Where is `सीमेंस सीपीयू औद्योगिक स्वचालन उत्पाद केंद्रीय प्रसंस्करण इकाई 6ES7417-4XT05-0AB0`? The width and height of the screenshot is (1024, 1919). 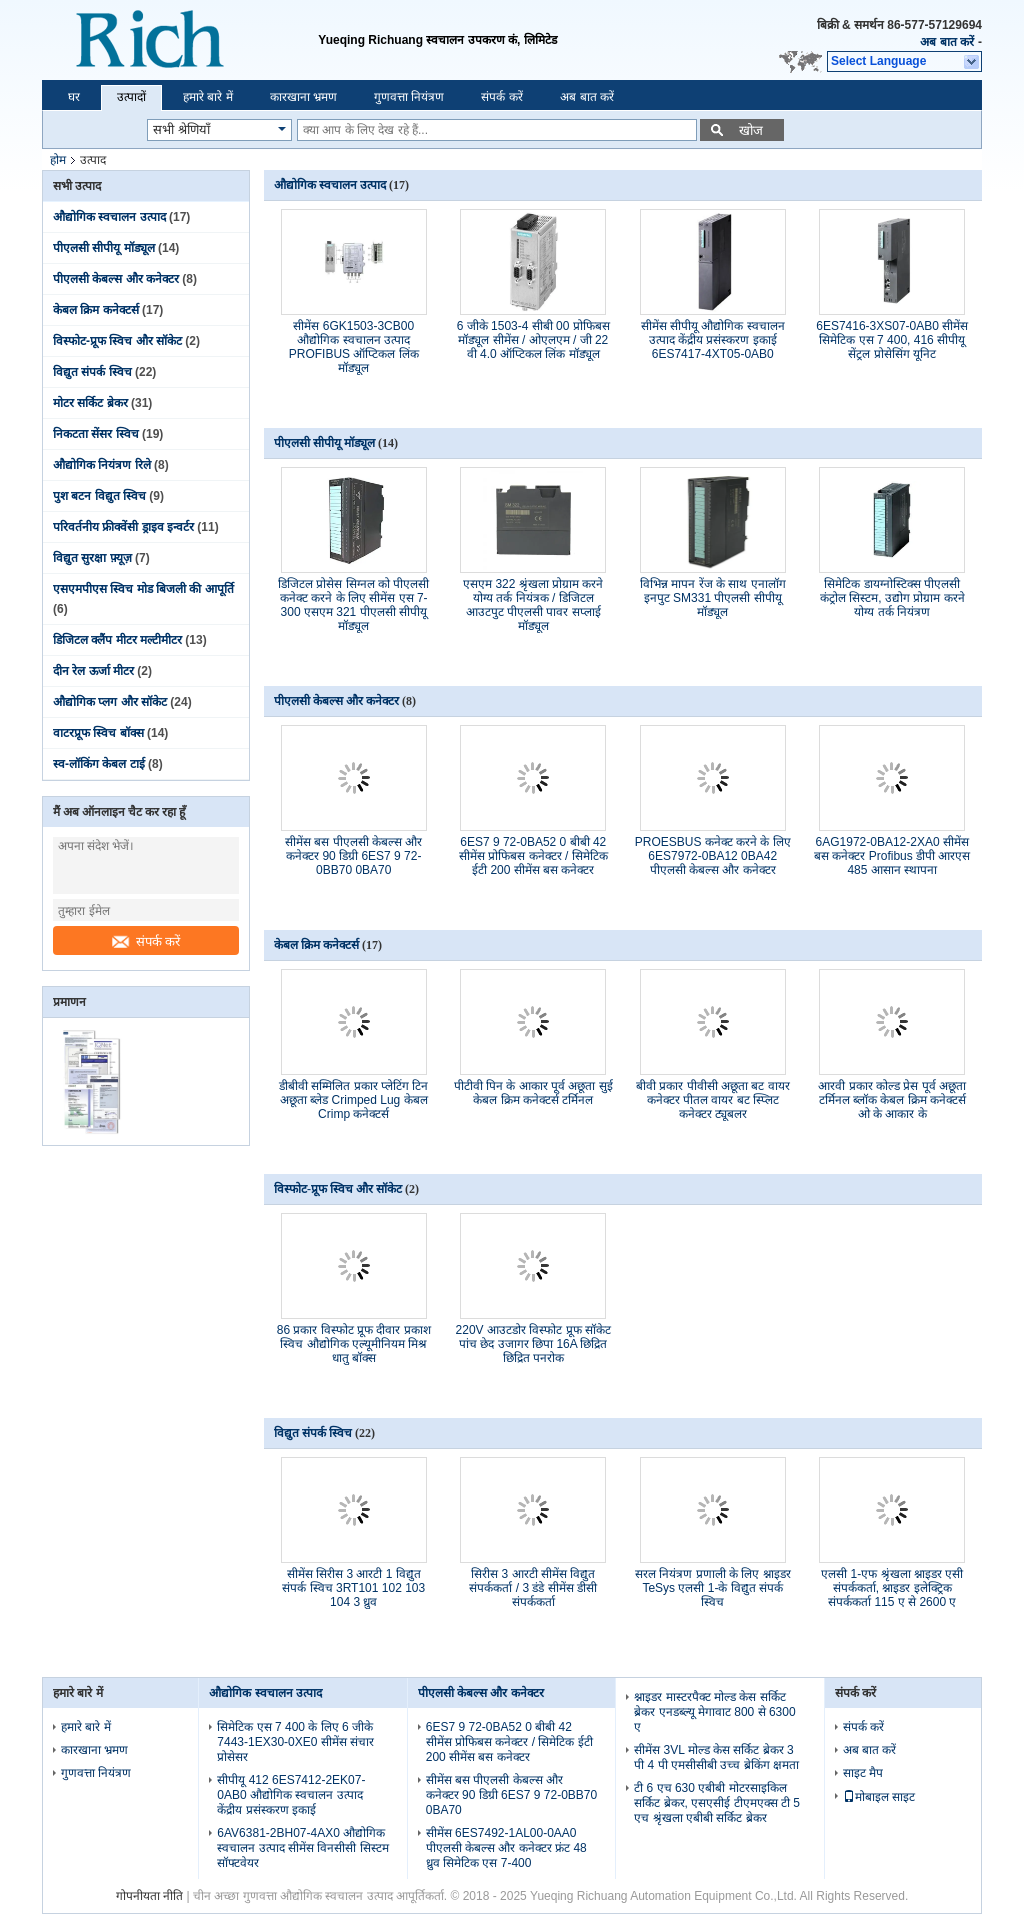 सीमेंस सीपीयू औद्योगिक स्वचालन उत्पाद केंद्रीय प्रसंस्करण इकाई 6ES7417-4XT05-0AB0 is located at coordinates (713, 340).